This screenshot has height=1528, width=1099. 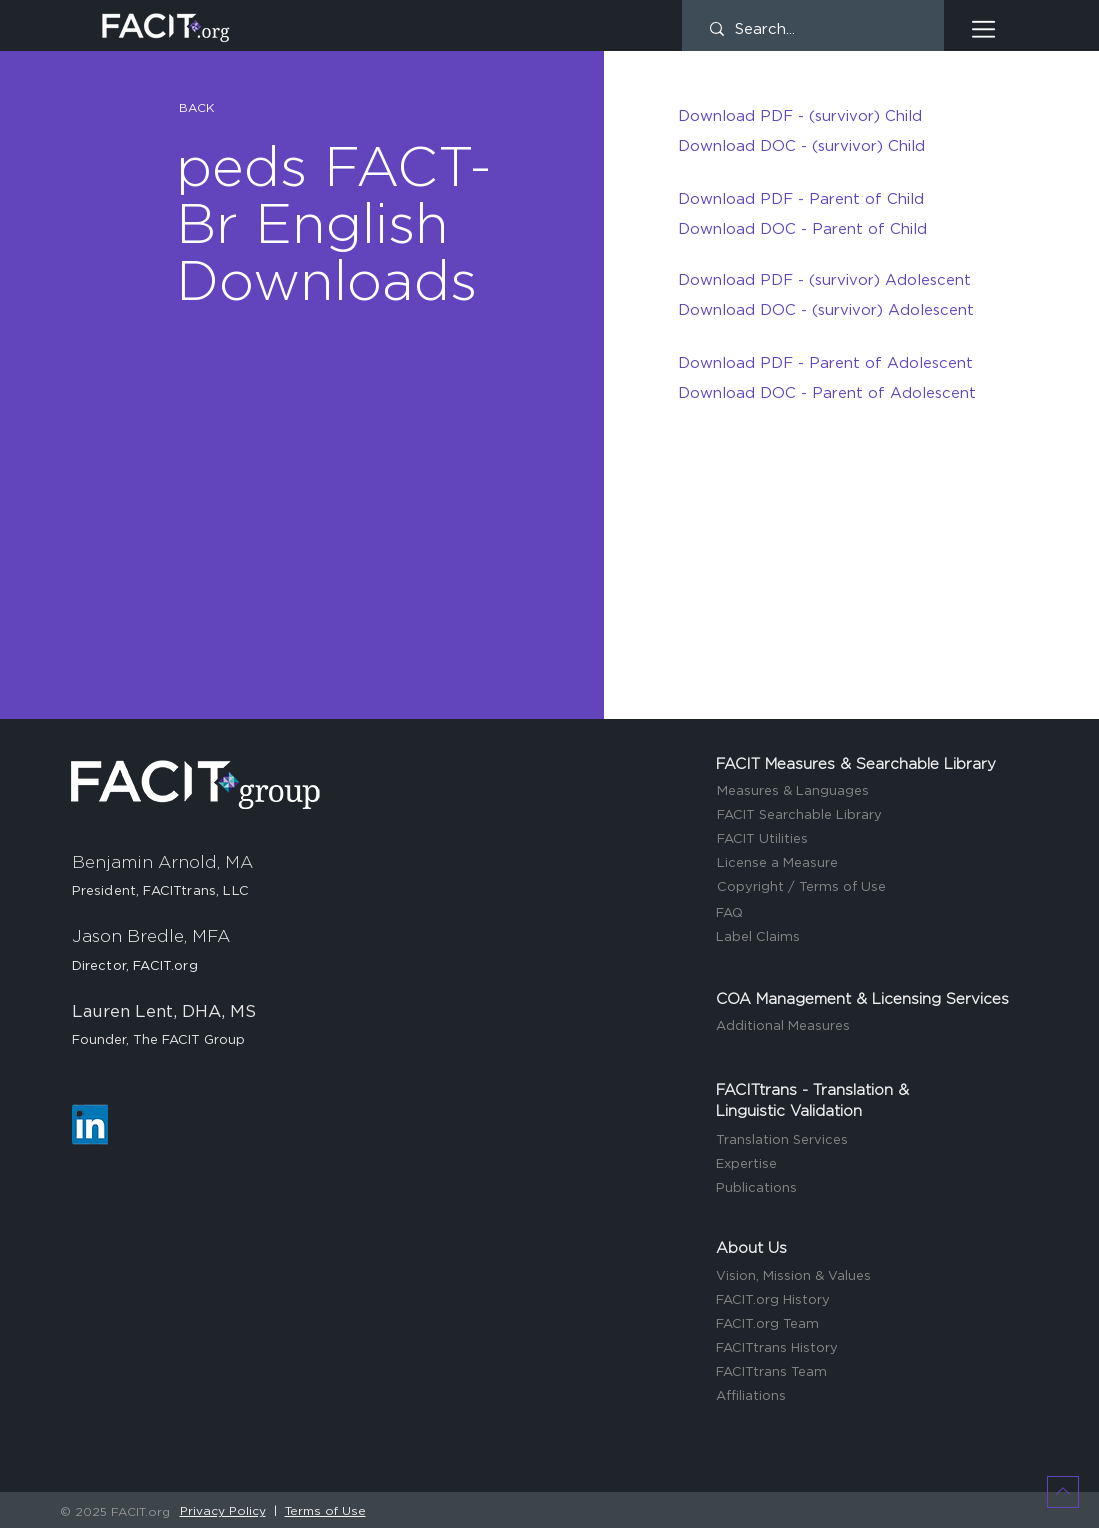 What do you see at coordinates (866, 1301) in the screenshot?
I see `[FACIT.org History]` at bounding box center [866, 1301].